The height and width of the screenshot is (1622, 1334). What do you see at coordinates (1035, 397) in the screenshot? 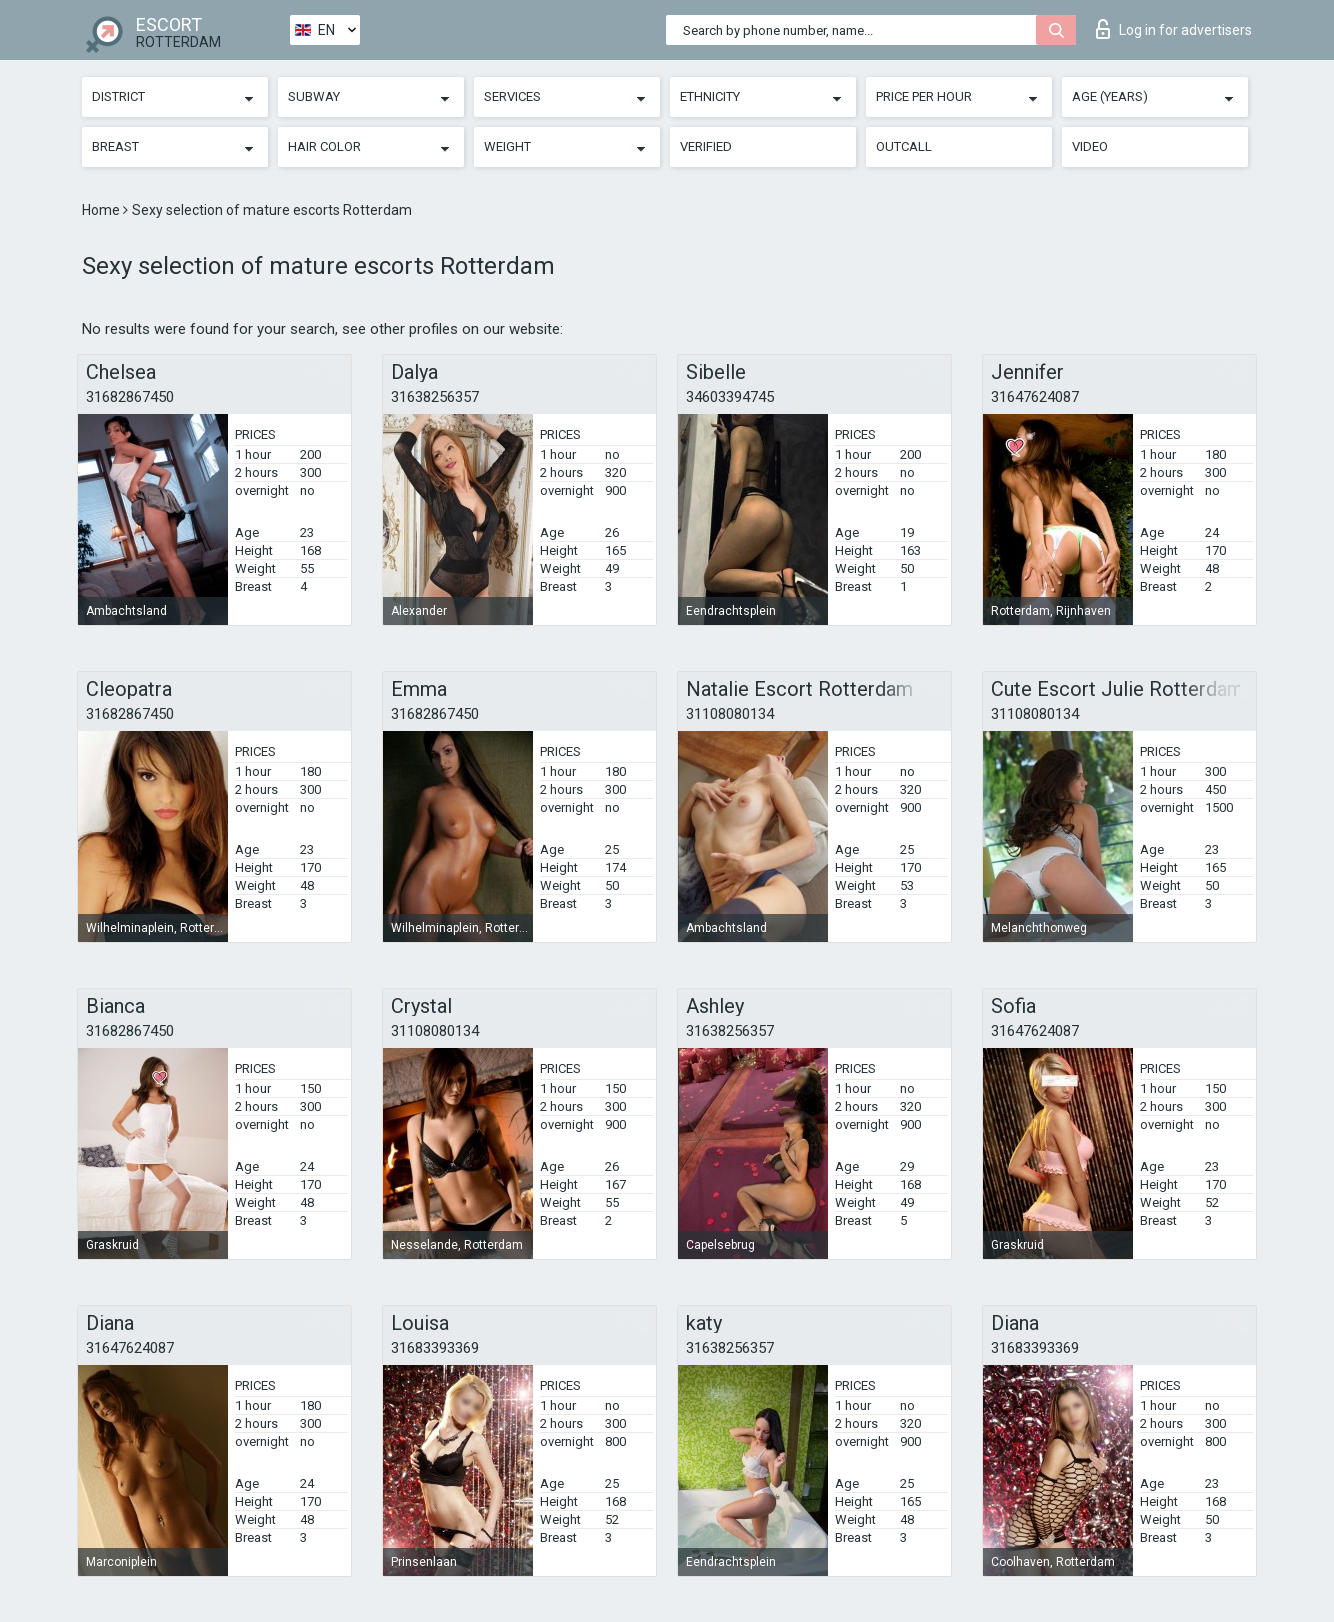
I see `31647624087` at bounding box center [1035, 397].